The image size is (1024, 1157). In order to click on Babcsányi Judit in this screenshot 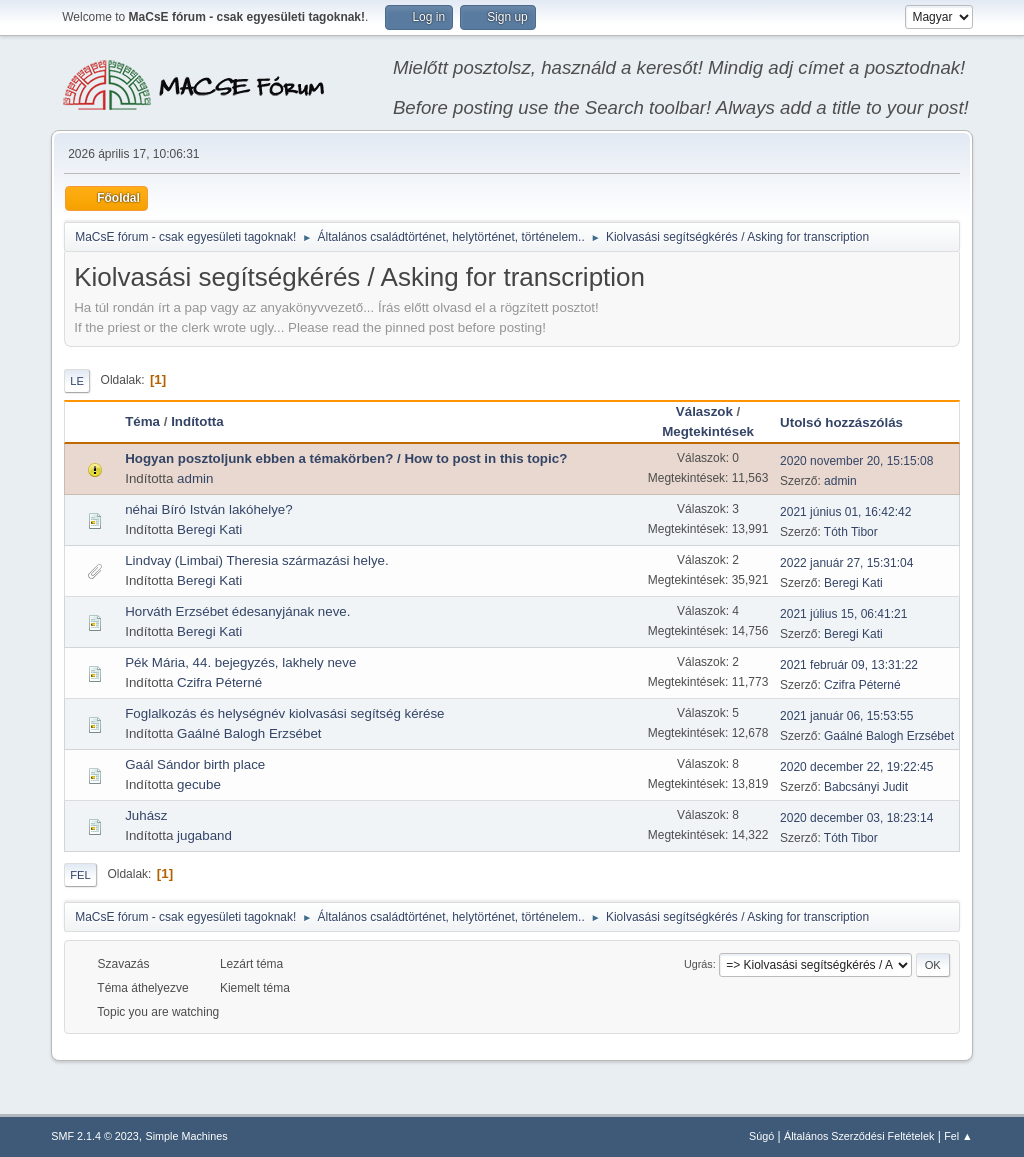, I will do `click(866, 787)`.